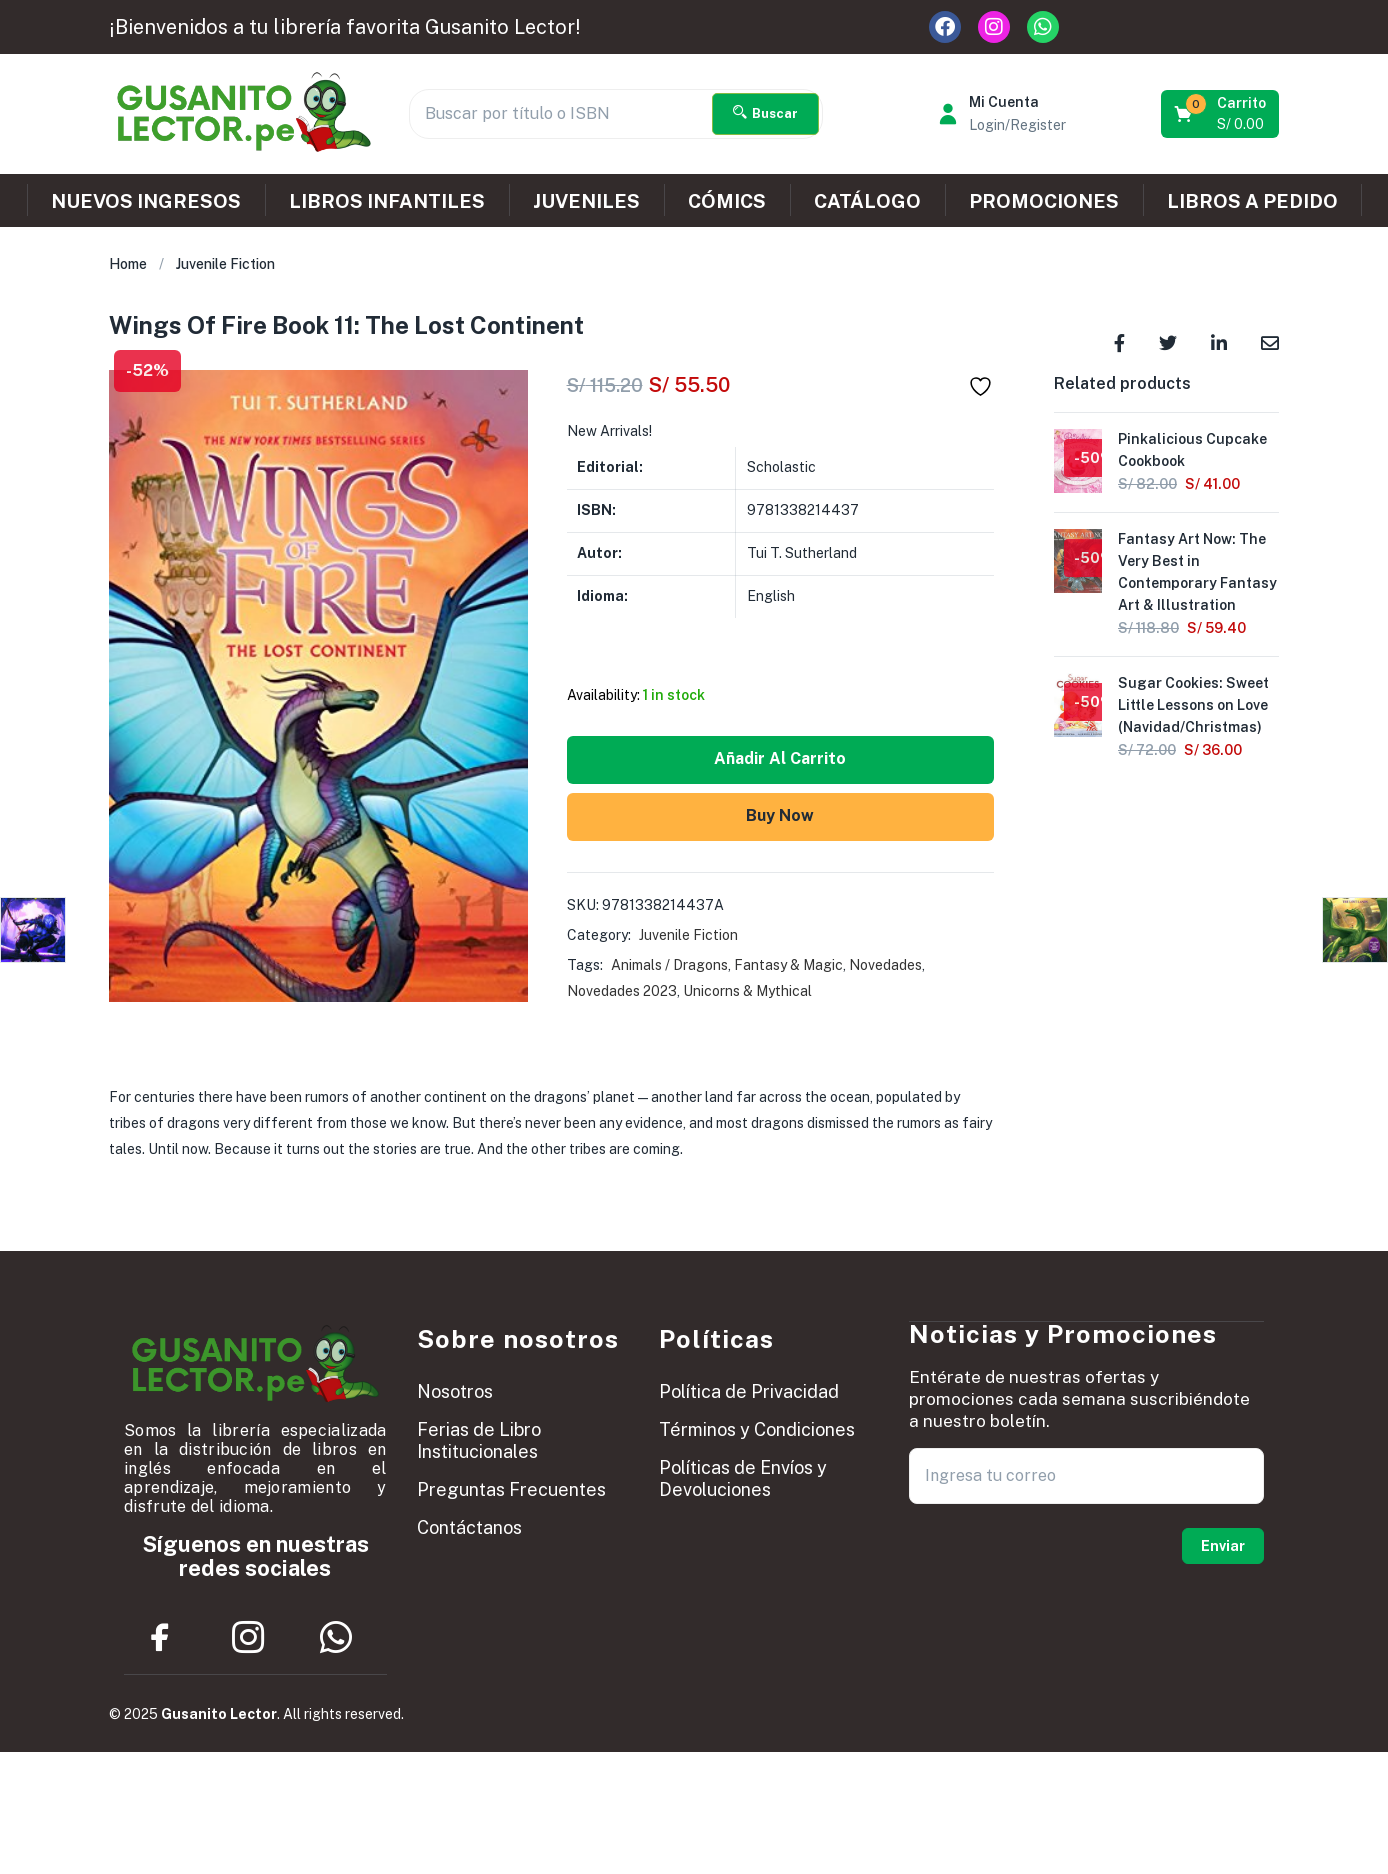 This screenshot has width=1388, height=1874. Describe the element at coordinates (511, 1489) in the screenshot. I see `Preguntas Frecuentes` at that location.